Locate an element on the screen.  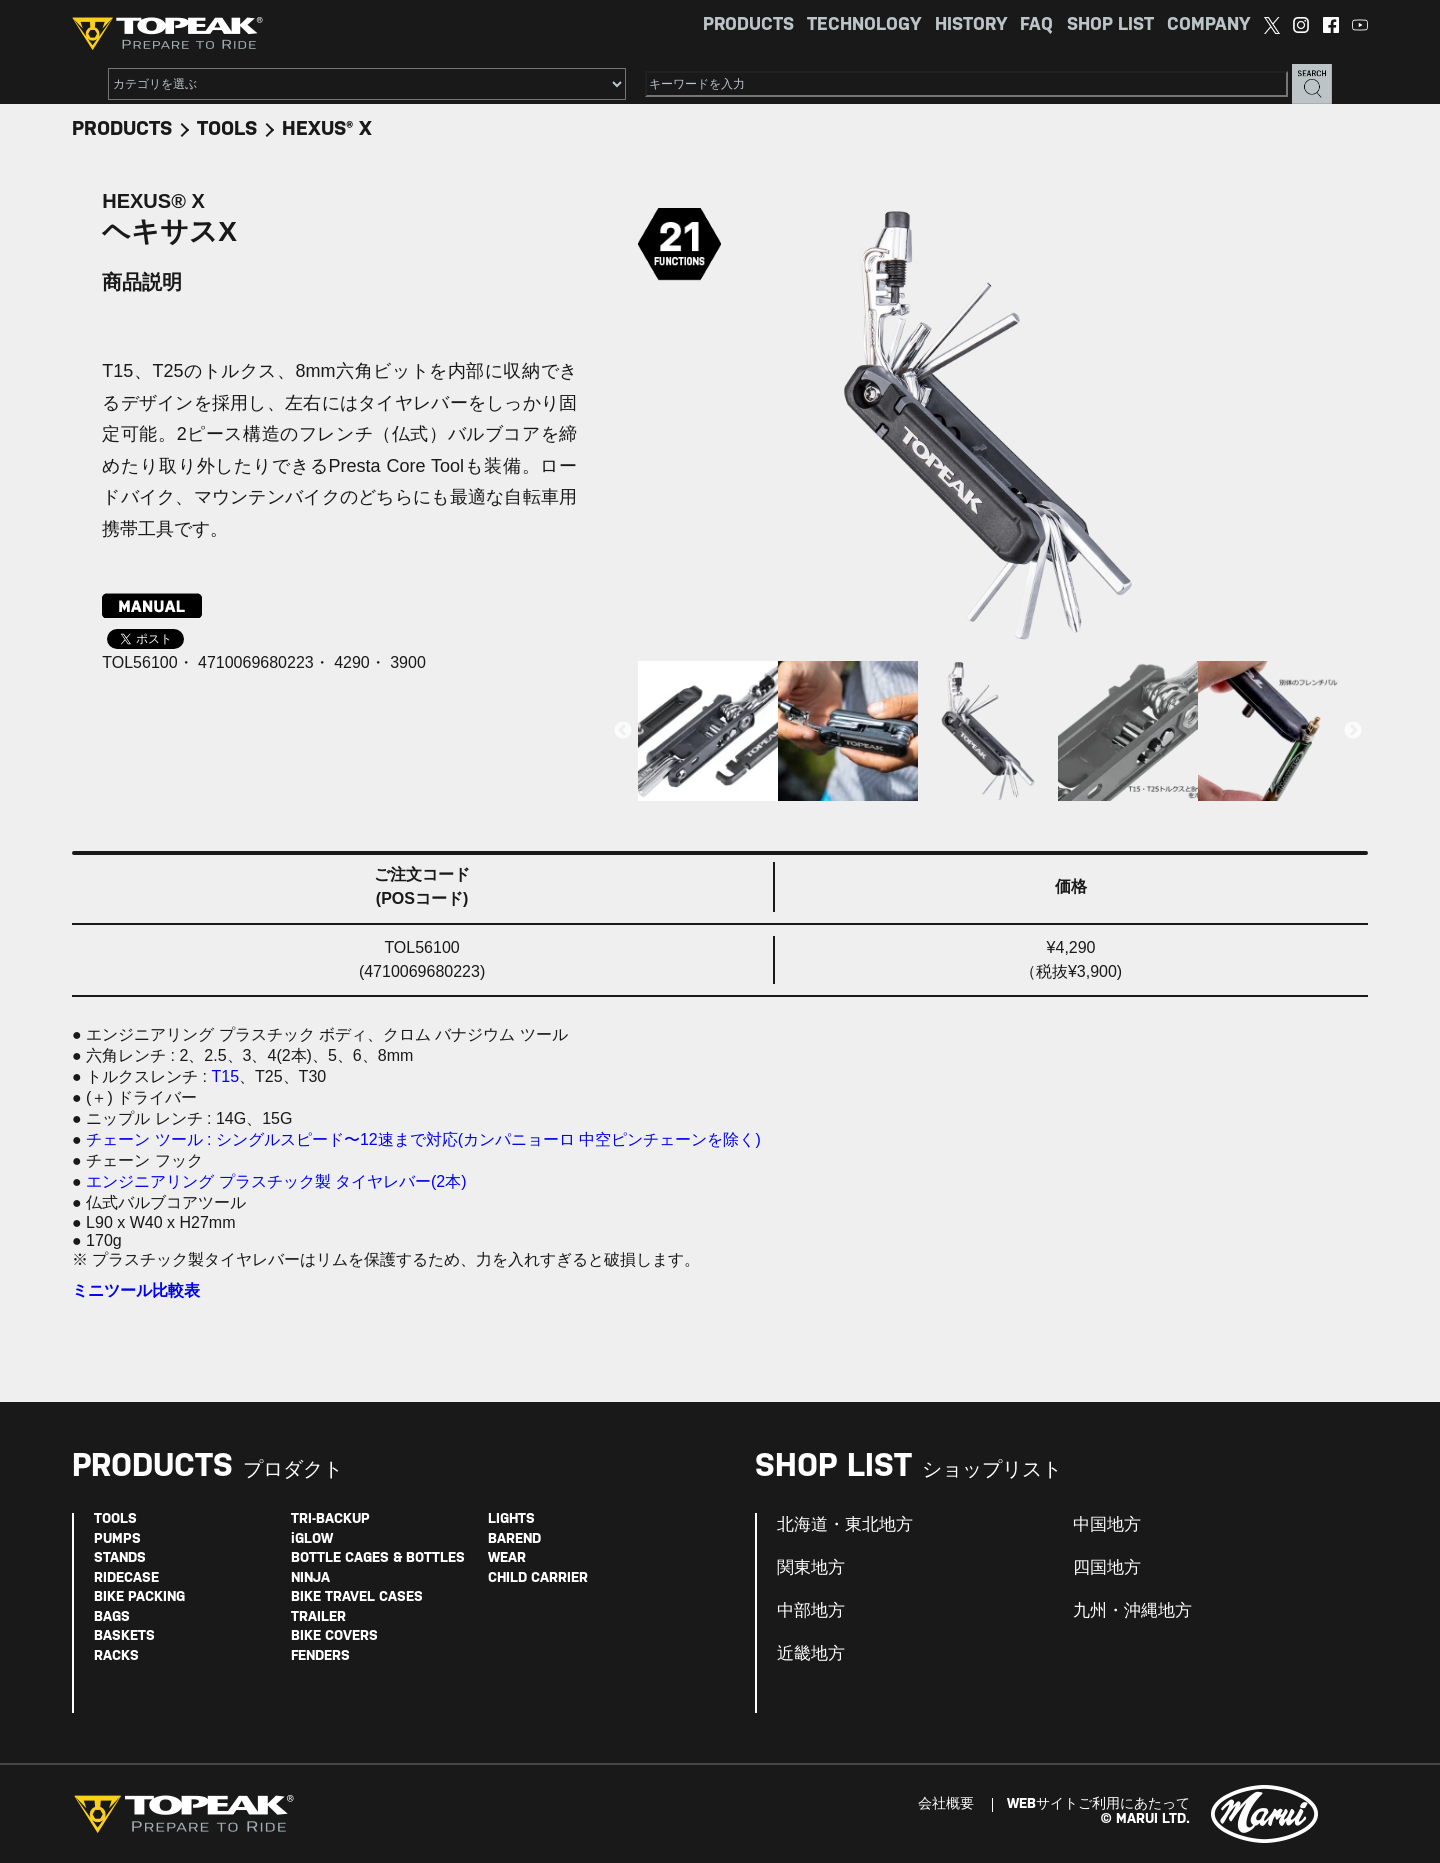
PUMPS is located at coordinates (117, 1539).